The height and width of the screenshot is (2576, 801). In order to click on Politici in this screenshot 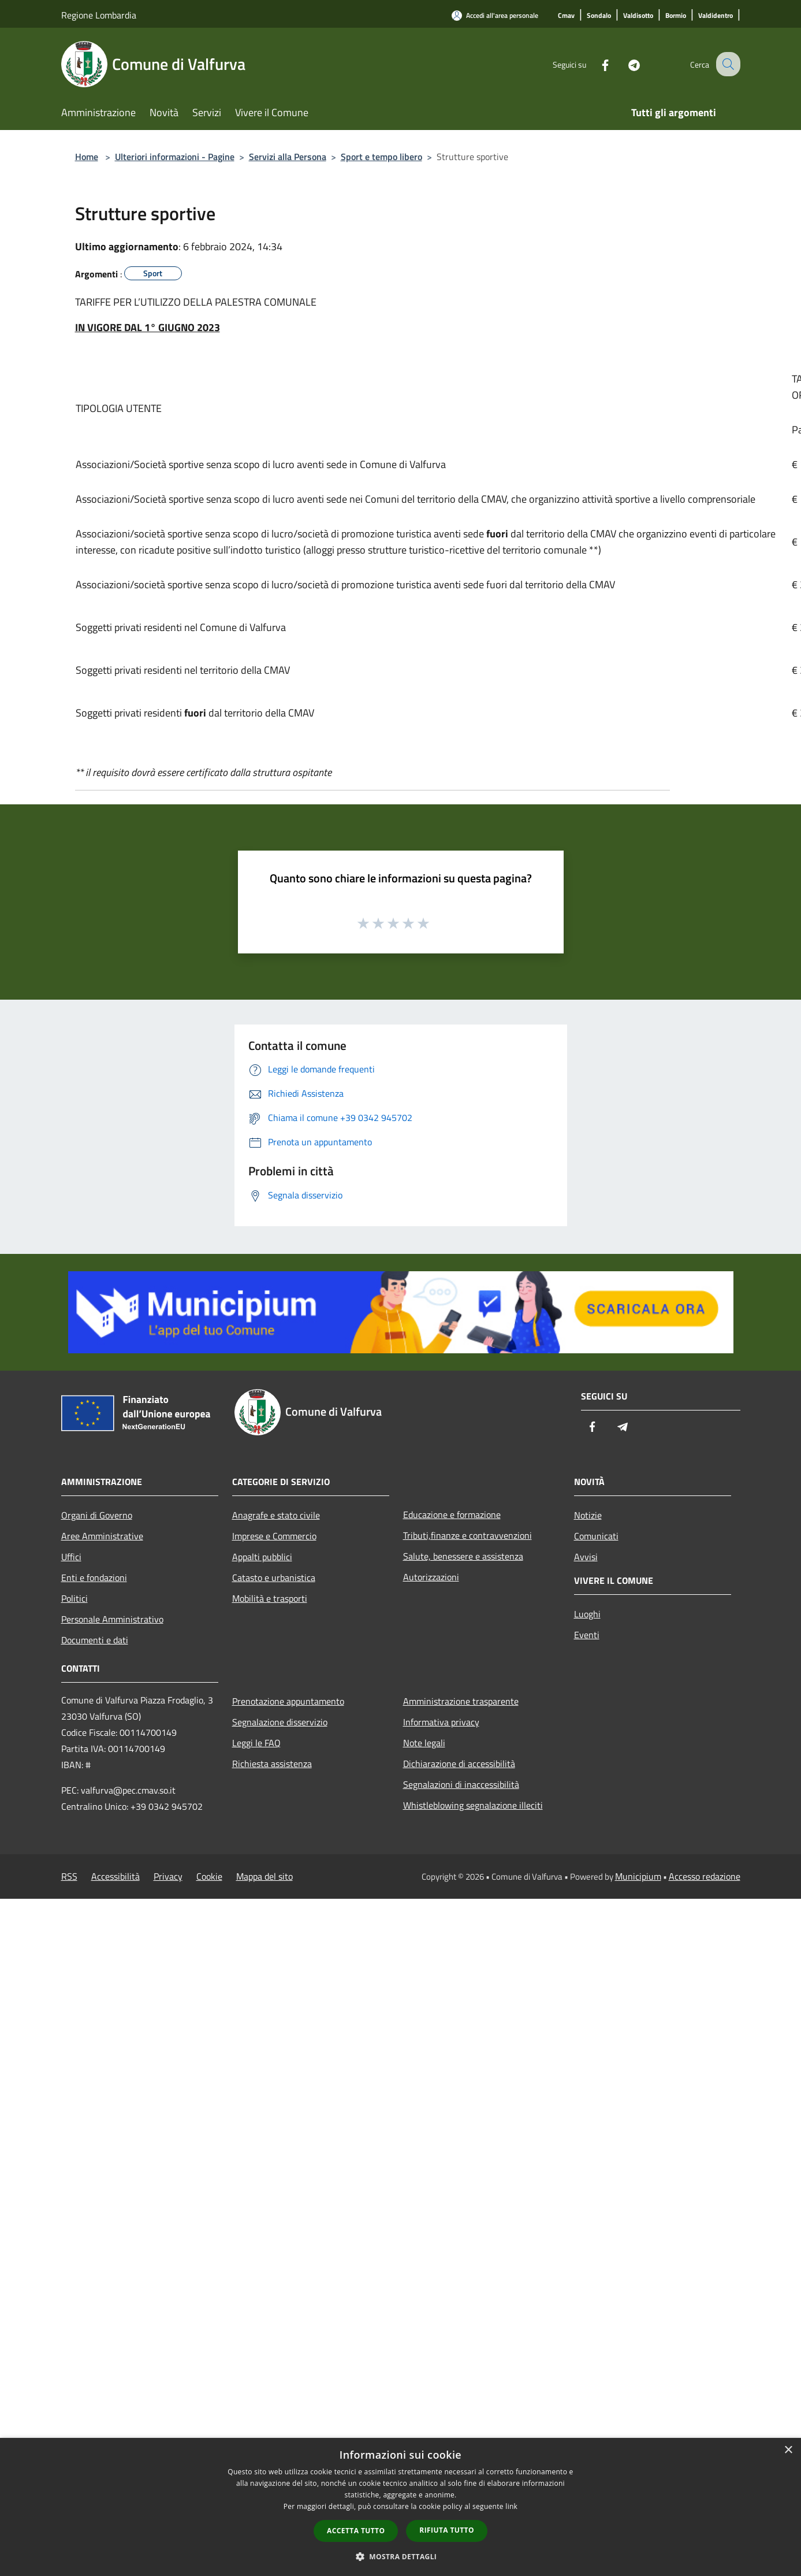, I will do `click(74, 1598)`.